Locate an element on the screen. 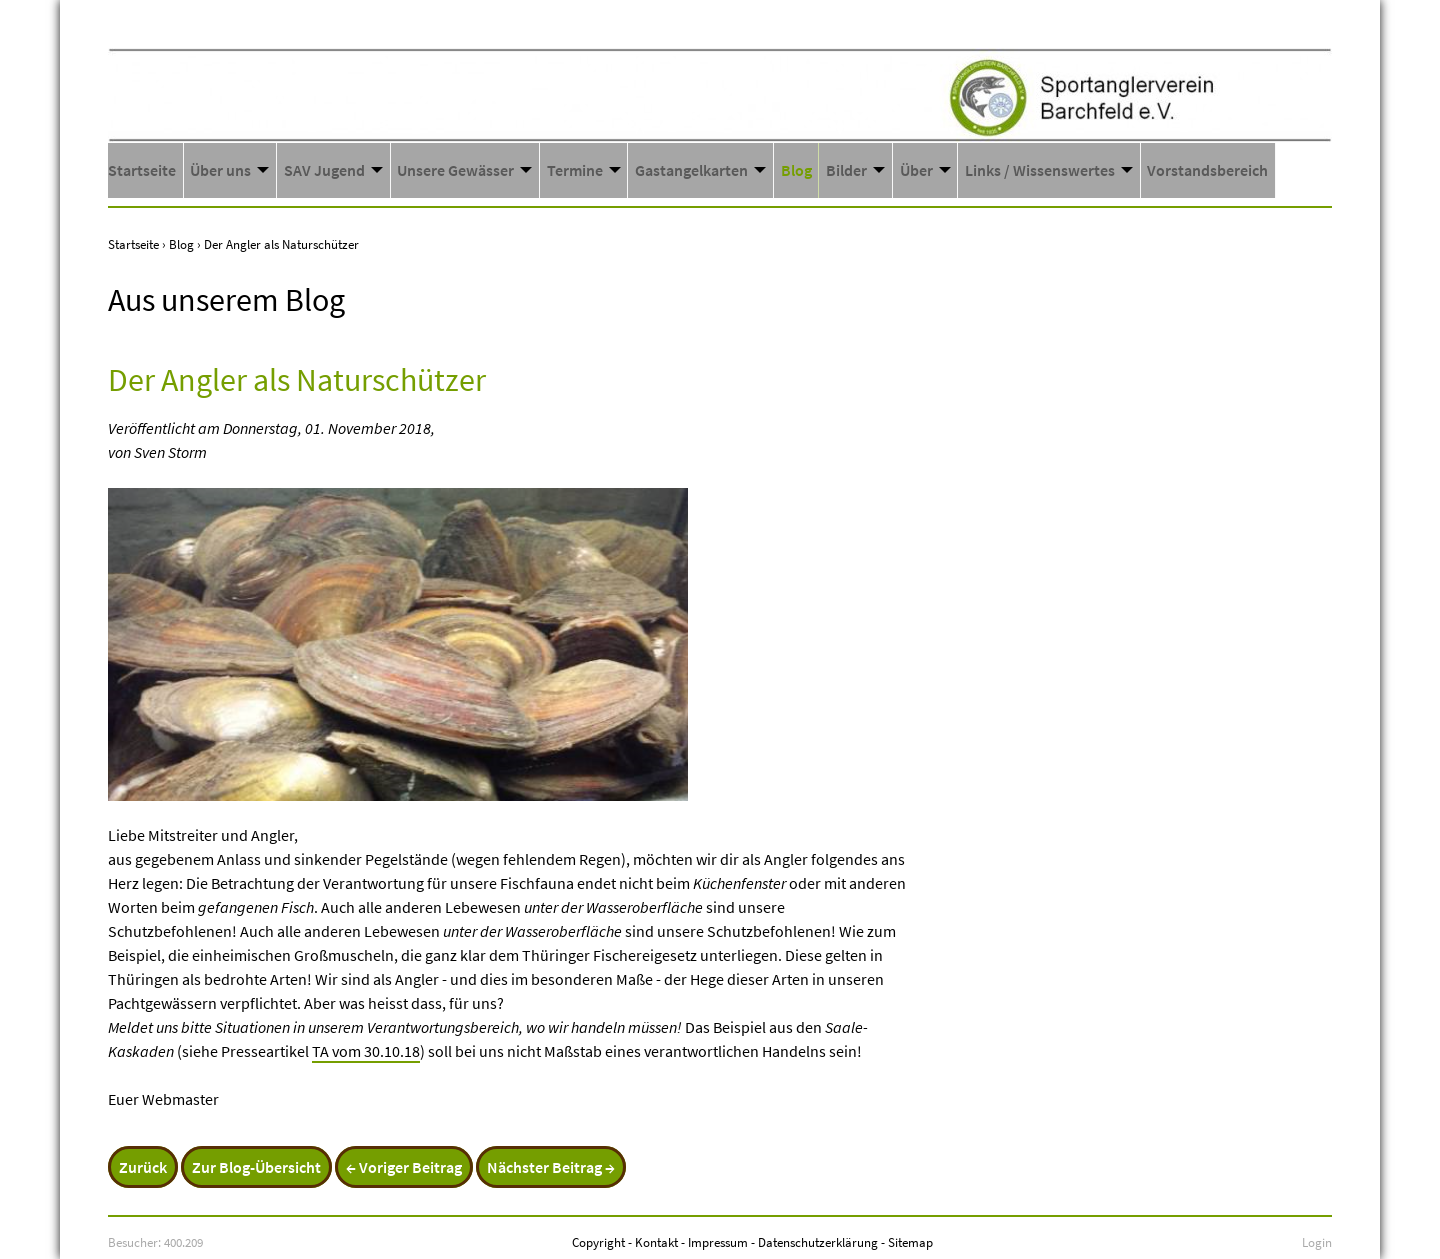 This screenshot has width=1440, height=1259. Blog is located at coordinates (796, 170).